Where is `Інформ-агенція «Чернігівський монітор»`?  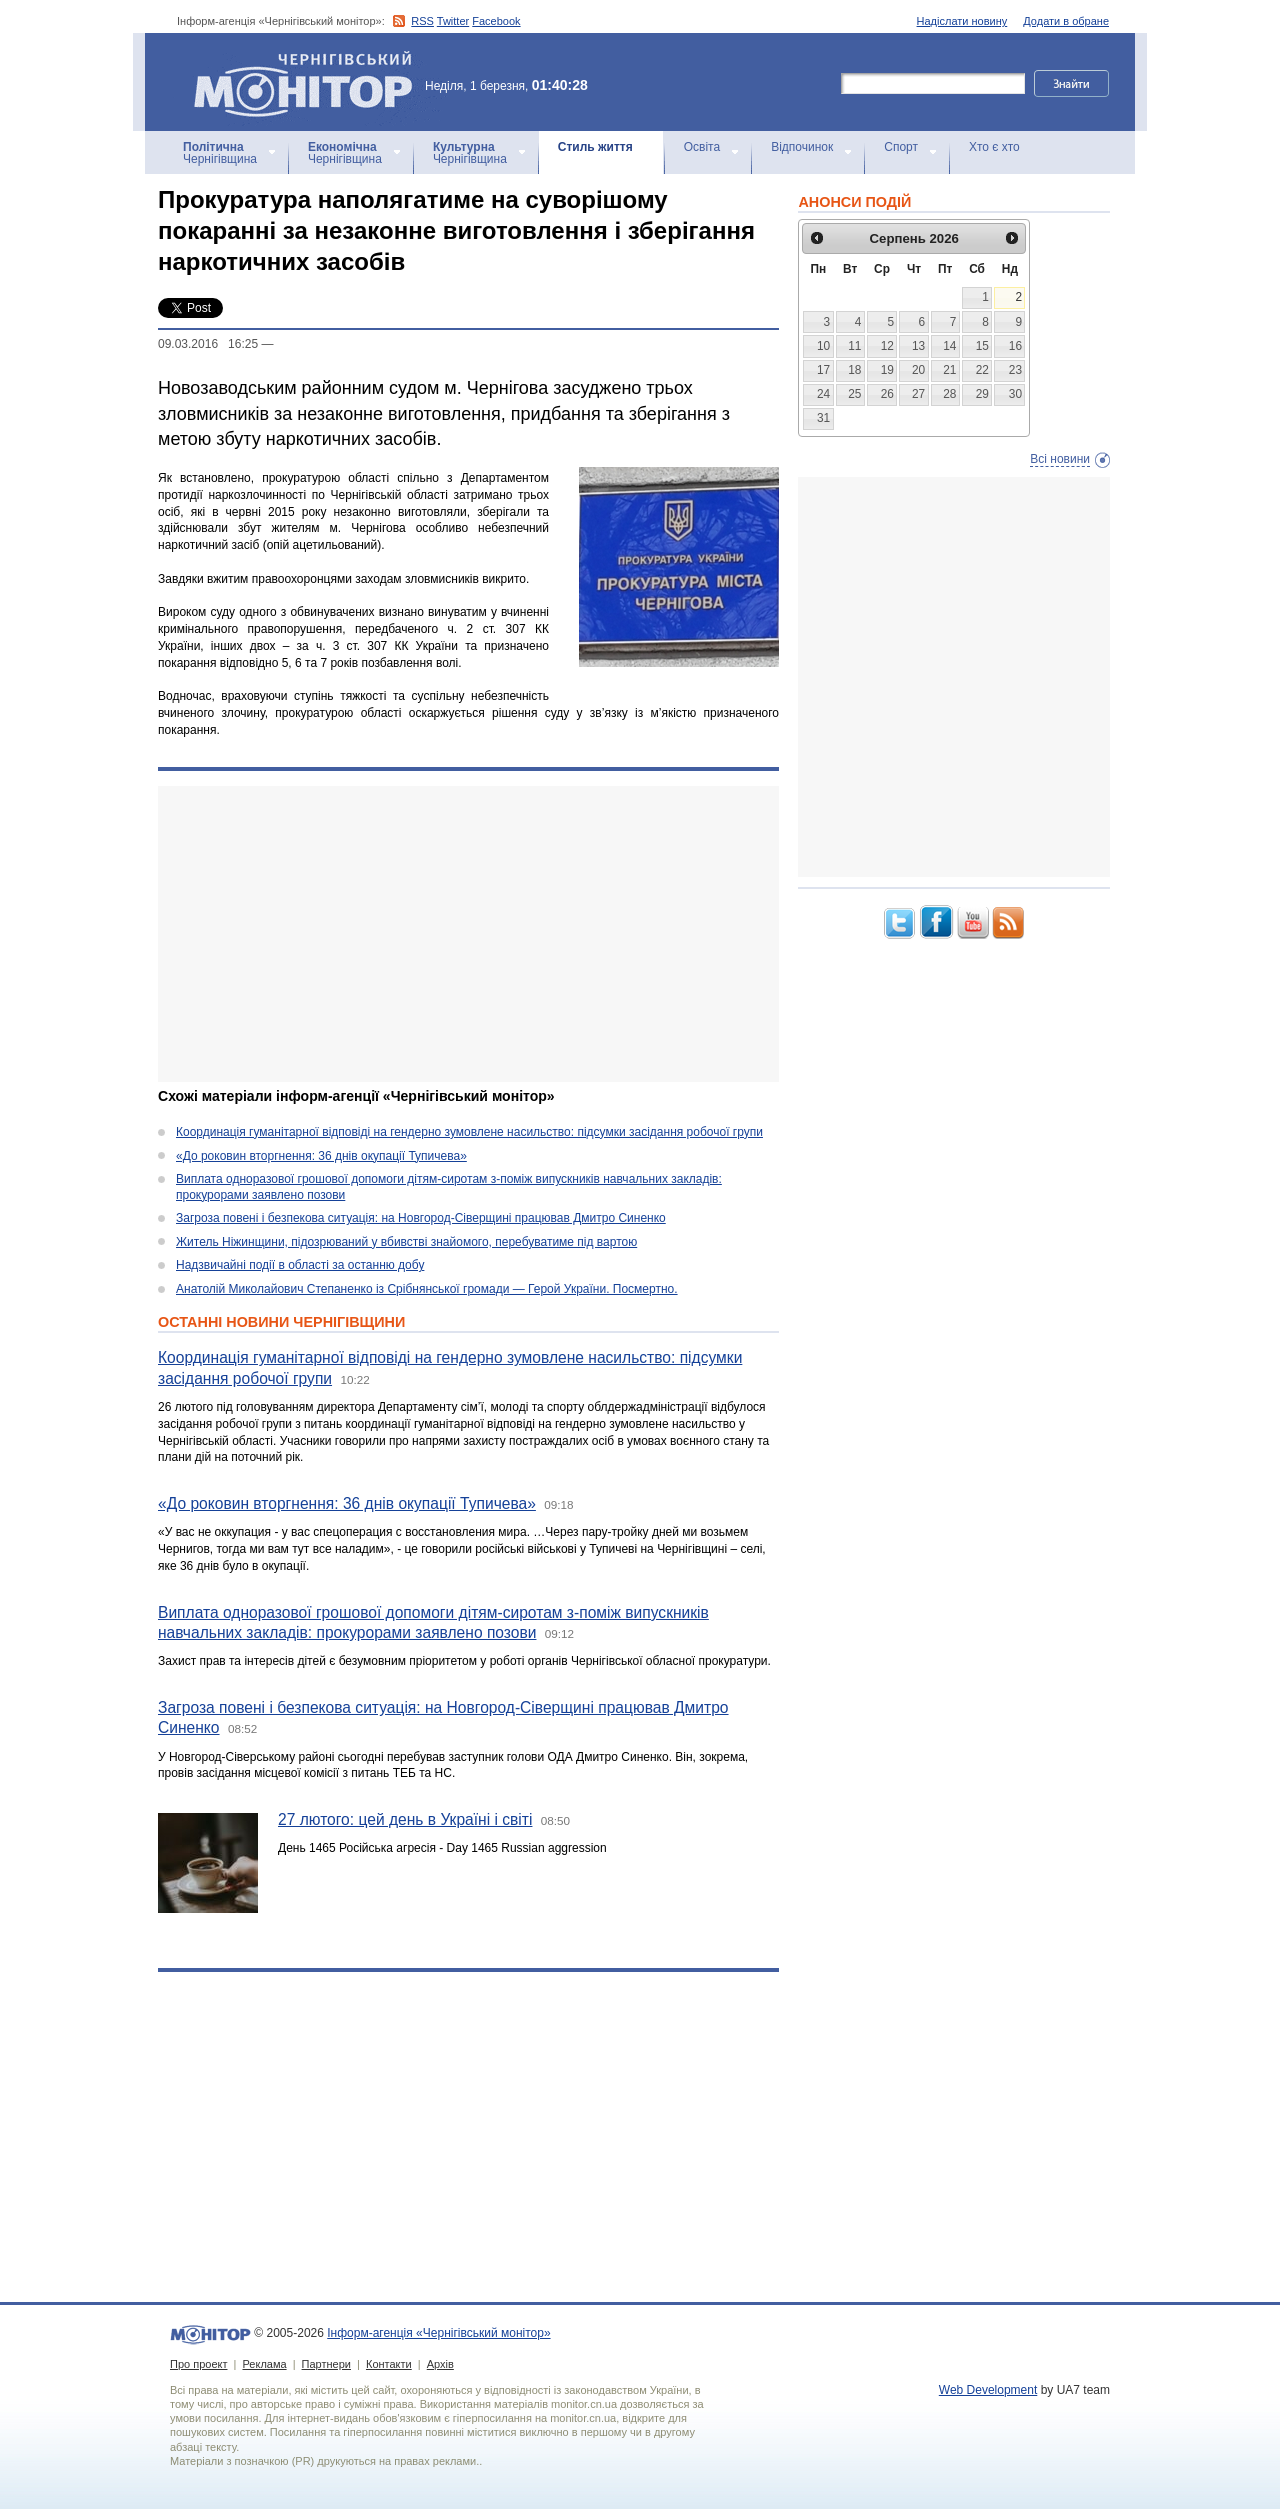
Інформ-агенція «Чернігівський монітор» is located at coordinates (310, 82).